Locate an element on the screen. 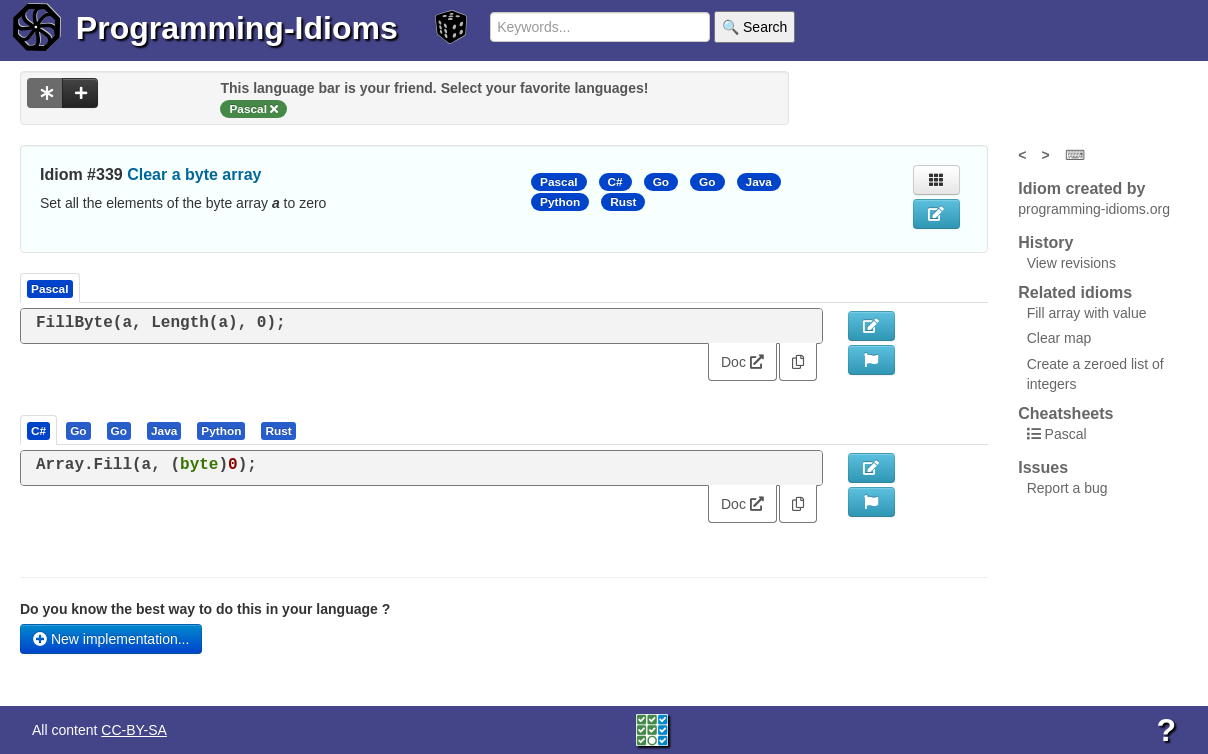 This screenshot has width=1208, height=754. New implementation... is located at coordinates (111, 639).